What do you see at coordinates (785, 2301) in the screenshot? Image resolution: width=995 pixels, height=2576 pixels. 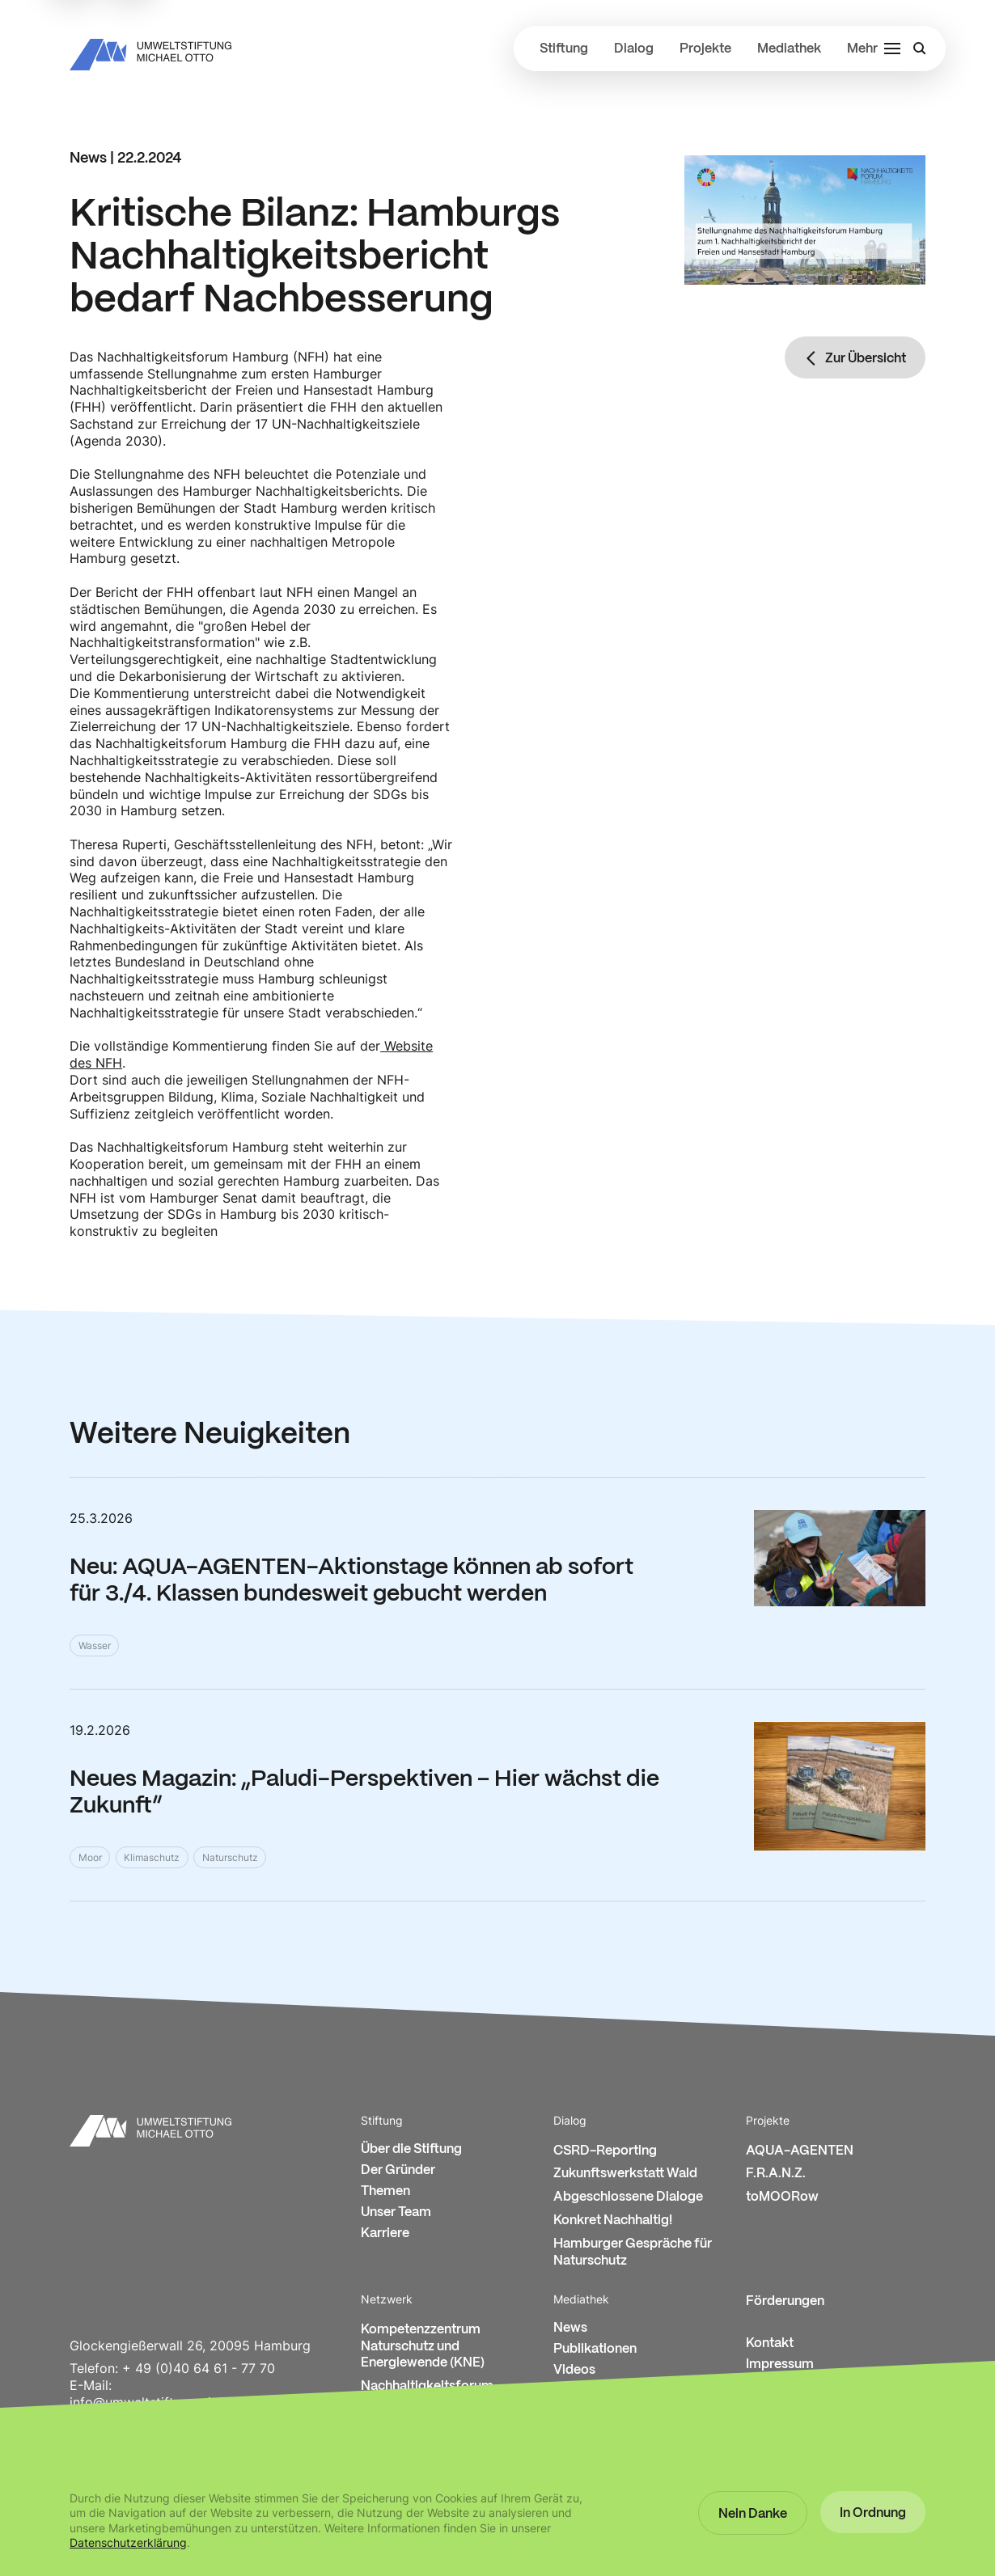 I see `Förderungen` at bounding box center [785, 2301].